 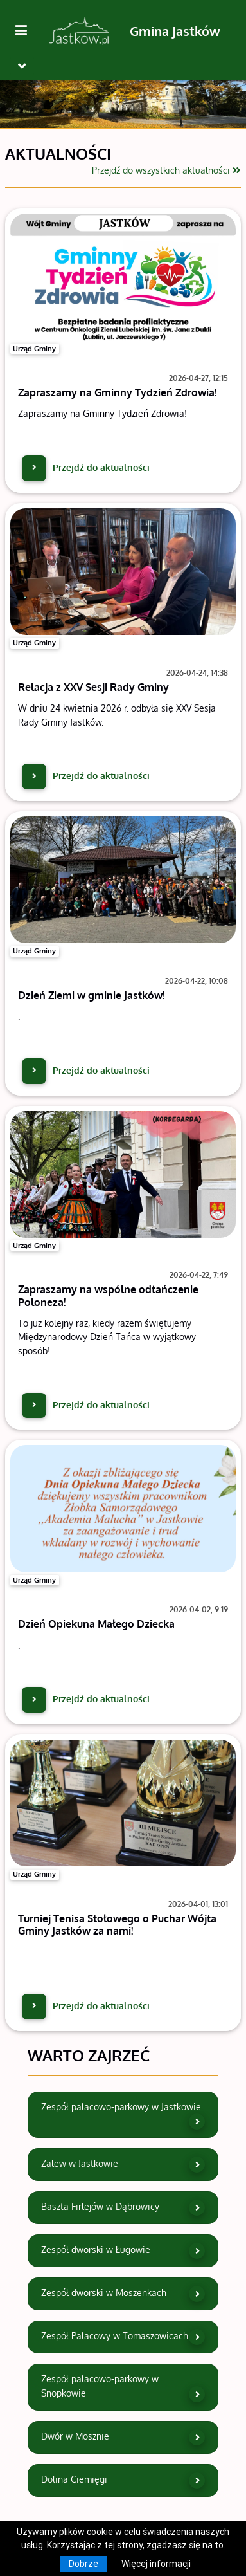 What do you see at coordinates (22, 66) in the screenshot?
I see `[Toggle navigation]` at bounding box center [22, 66].